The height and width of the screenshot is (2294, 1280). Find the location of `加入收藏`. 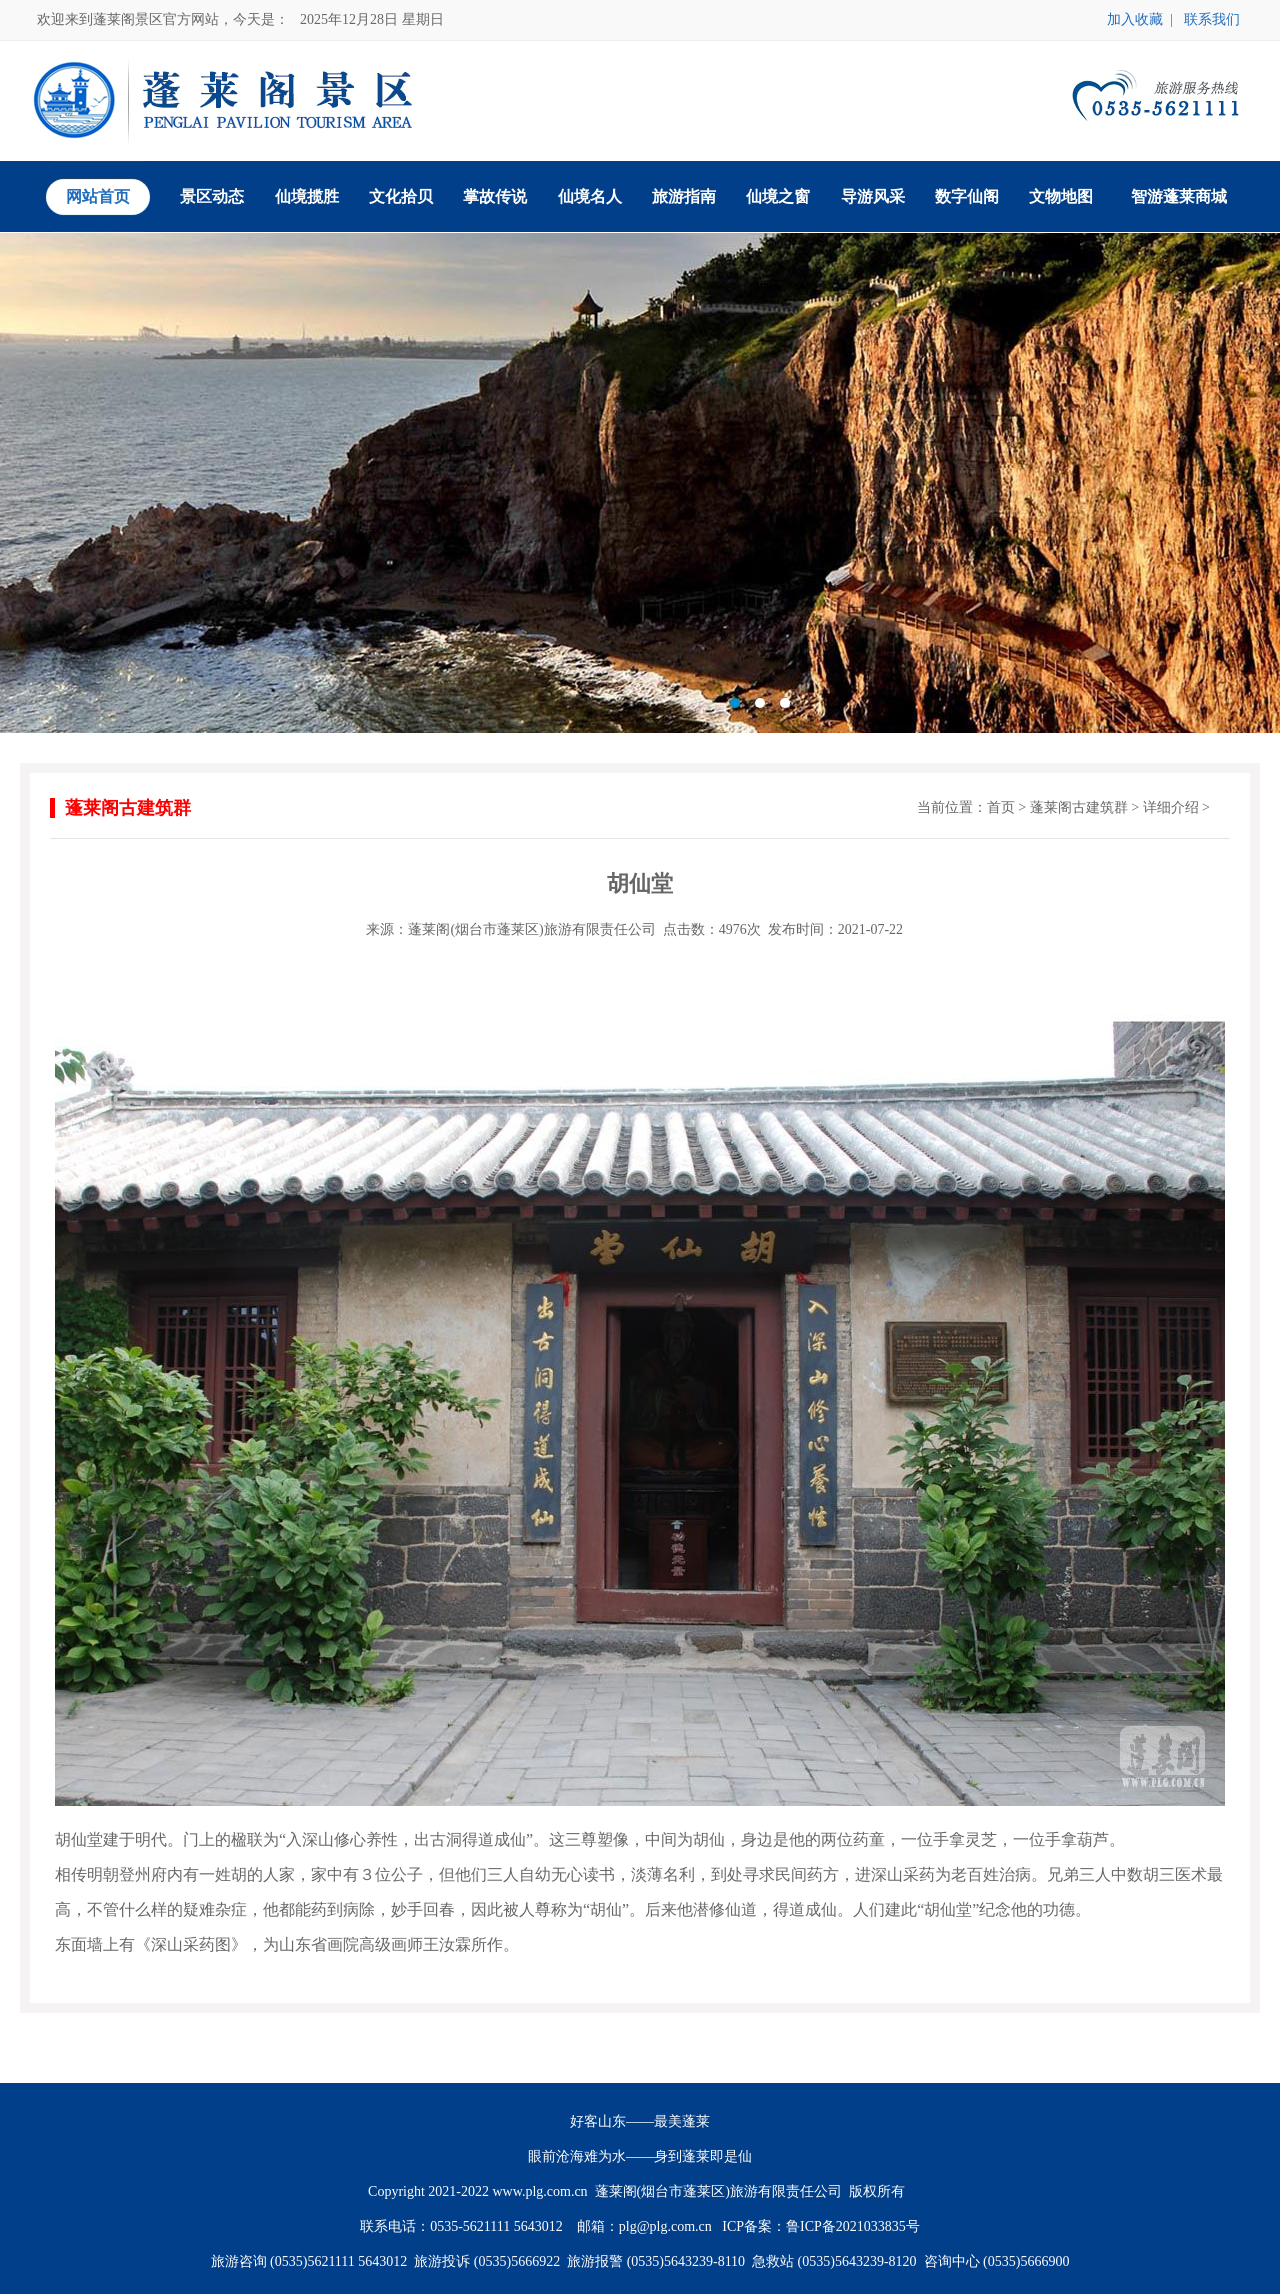

加入收藏 is located at coordinates (1135, 19).